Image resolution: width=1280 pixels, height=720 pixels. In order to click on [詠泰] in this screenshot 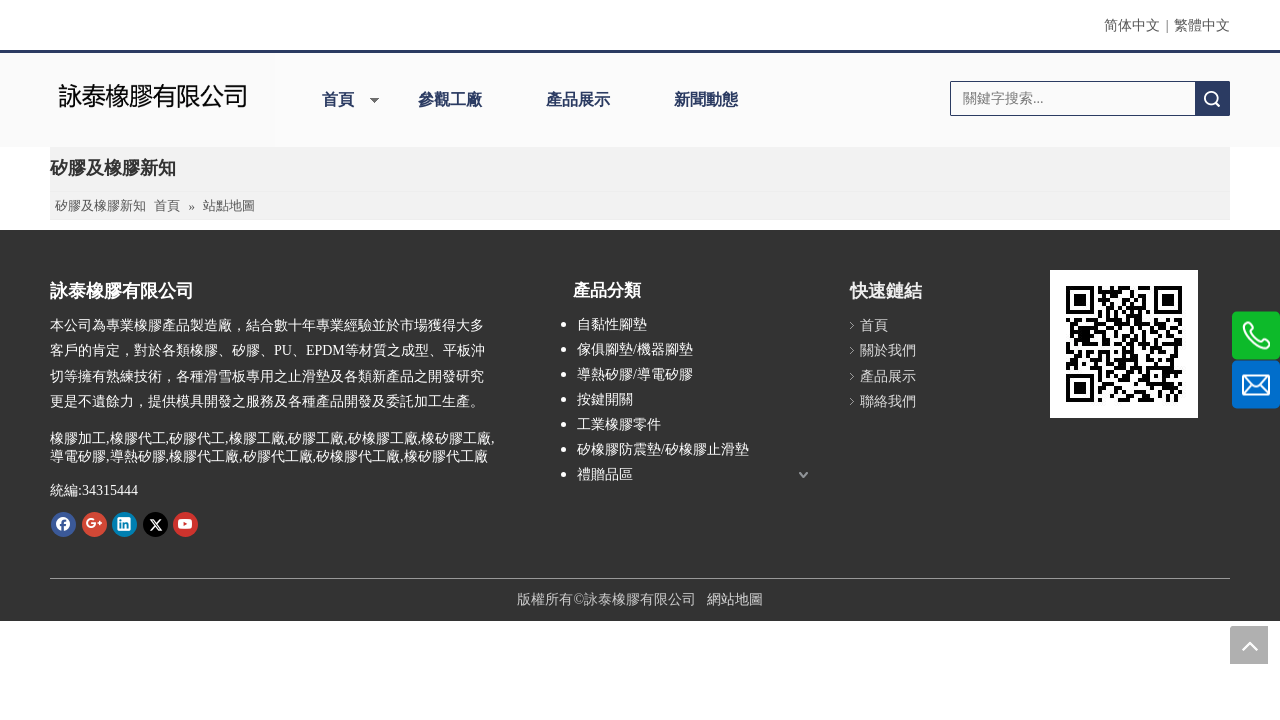, I will do `click(152, 93)`.